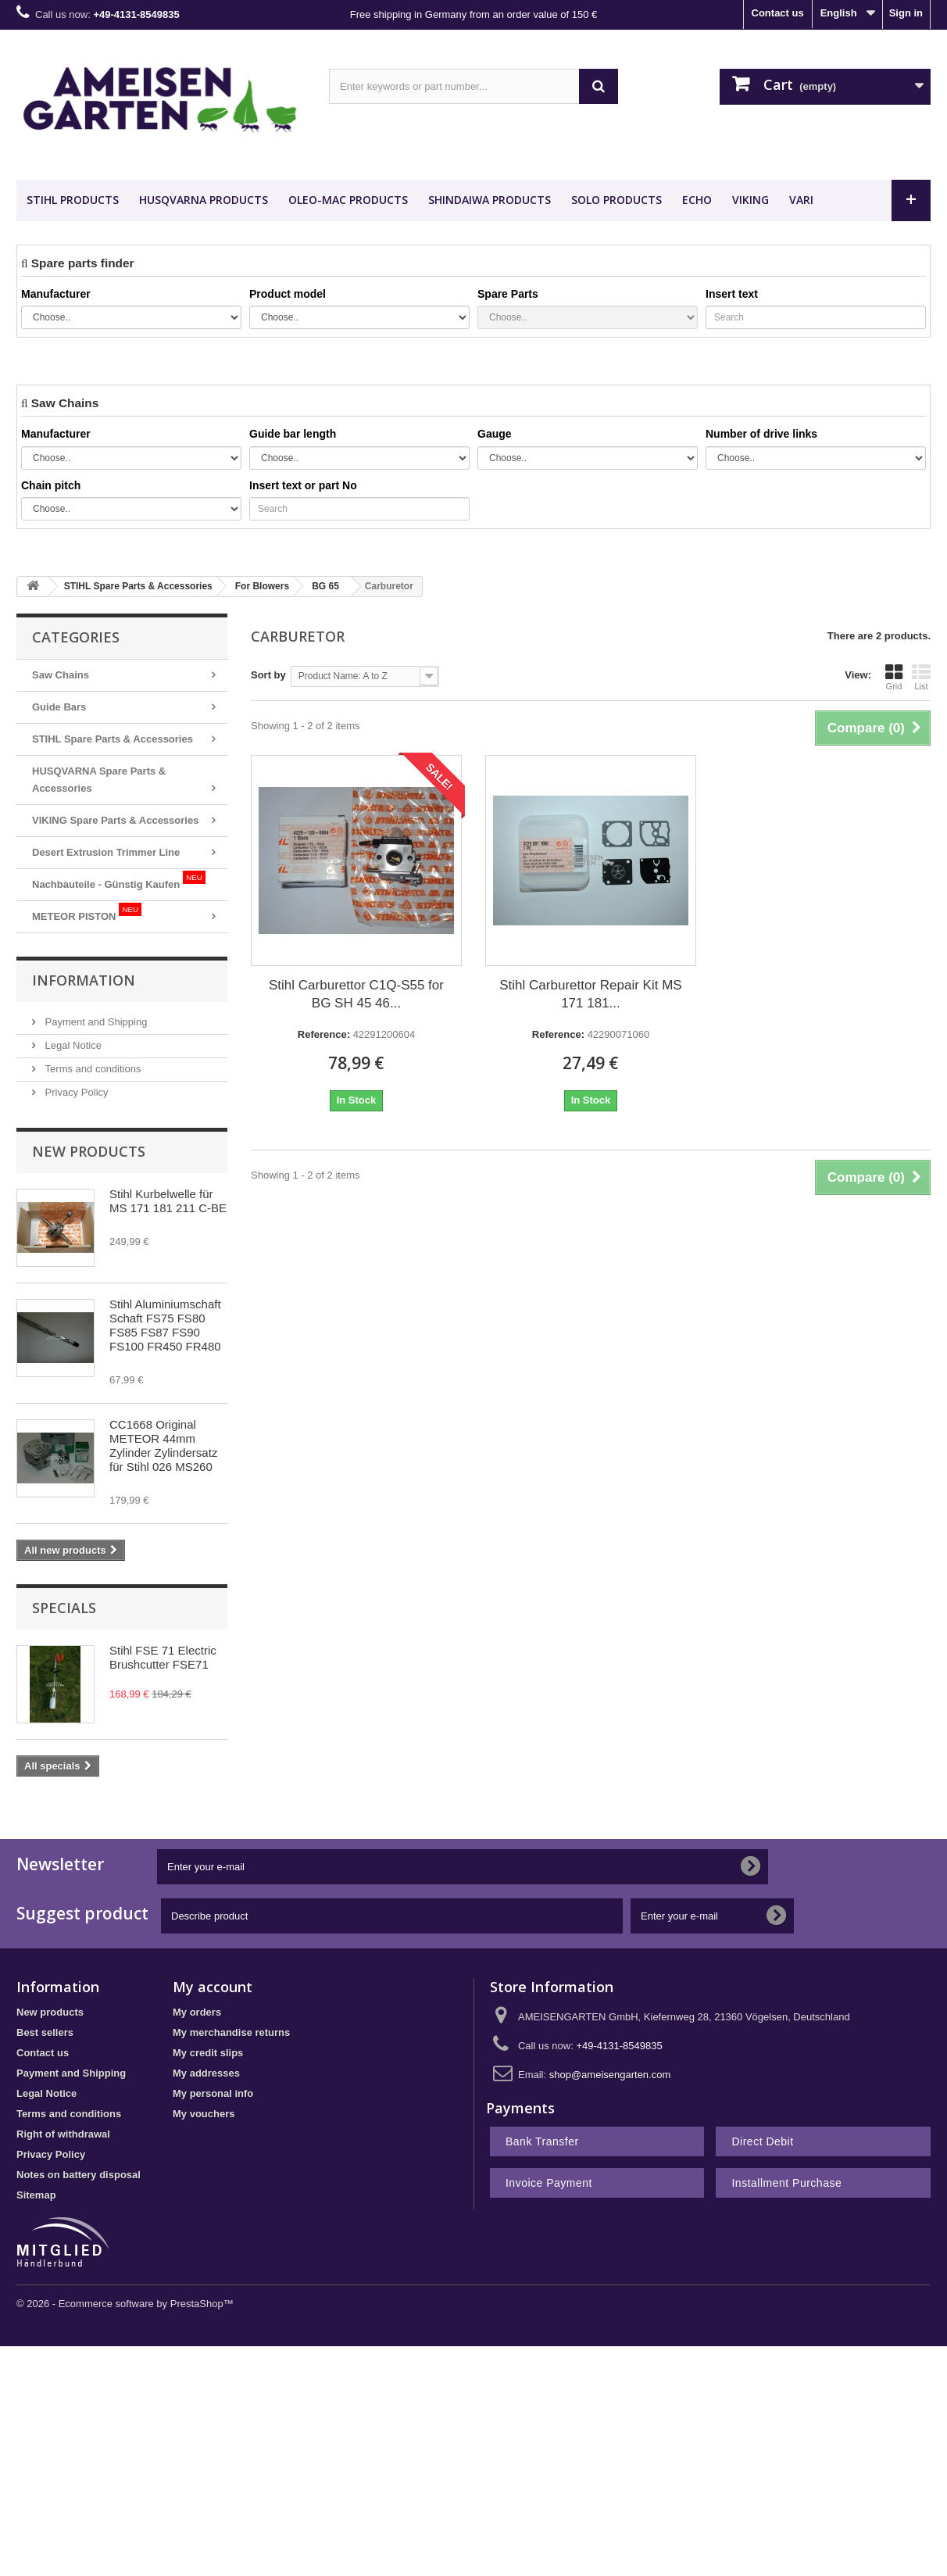 Image resolution: width=947 pixels, height=2576 pixels. I want to click on My vouchers, so click(203, 2114).